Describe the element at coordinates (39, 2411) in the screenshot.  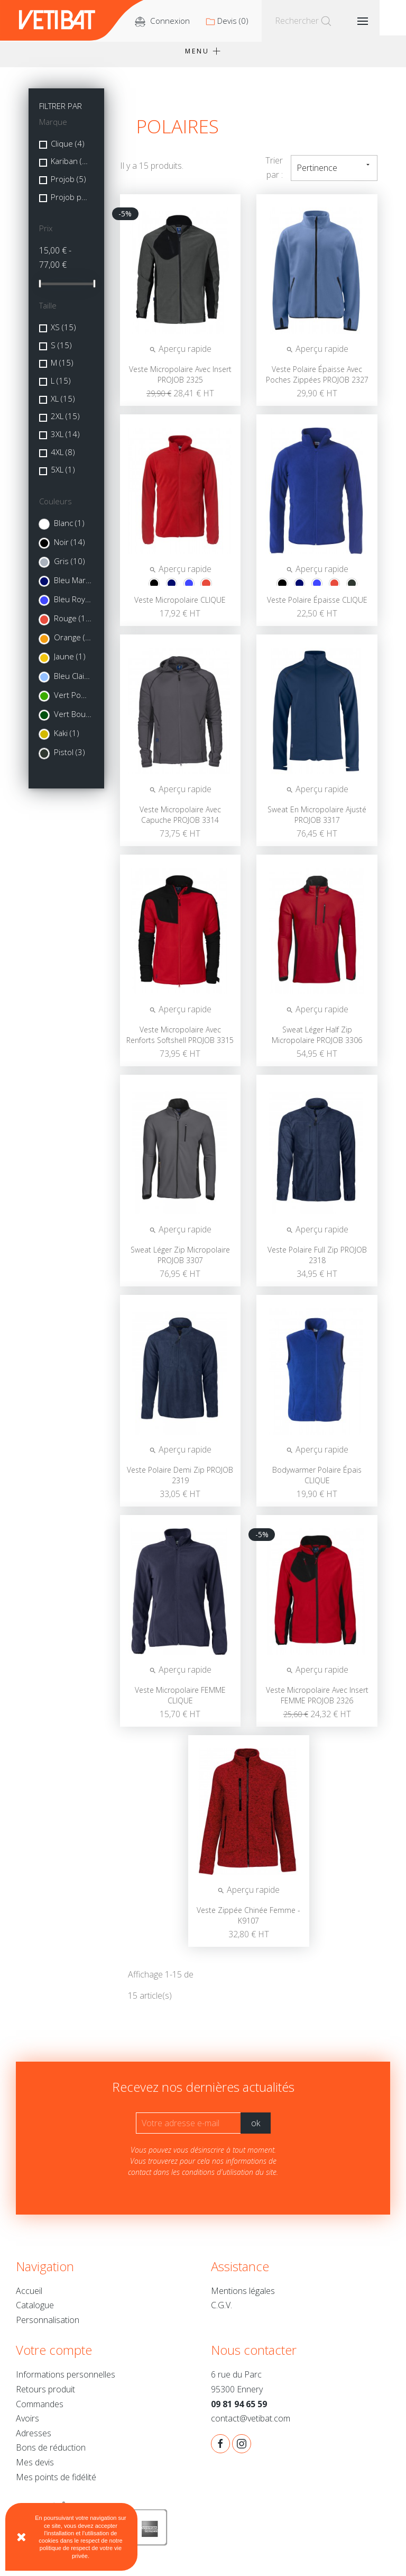
I see `Commandes` at that location.